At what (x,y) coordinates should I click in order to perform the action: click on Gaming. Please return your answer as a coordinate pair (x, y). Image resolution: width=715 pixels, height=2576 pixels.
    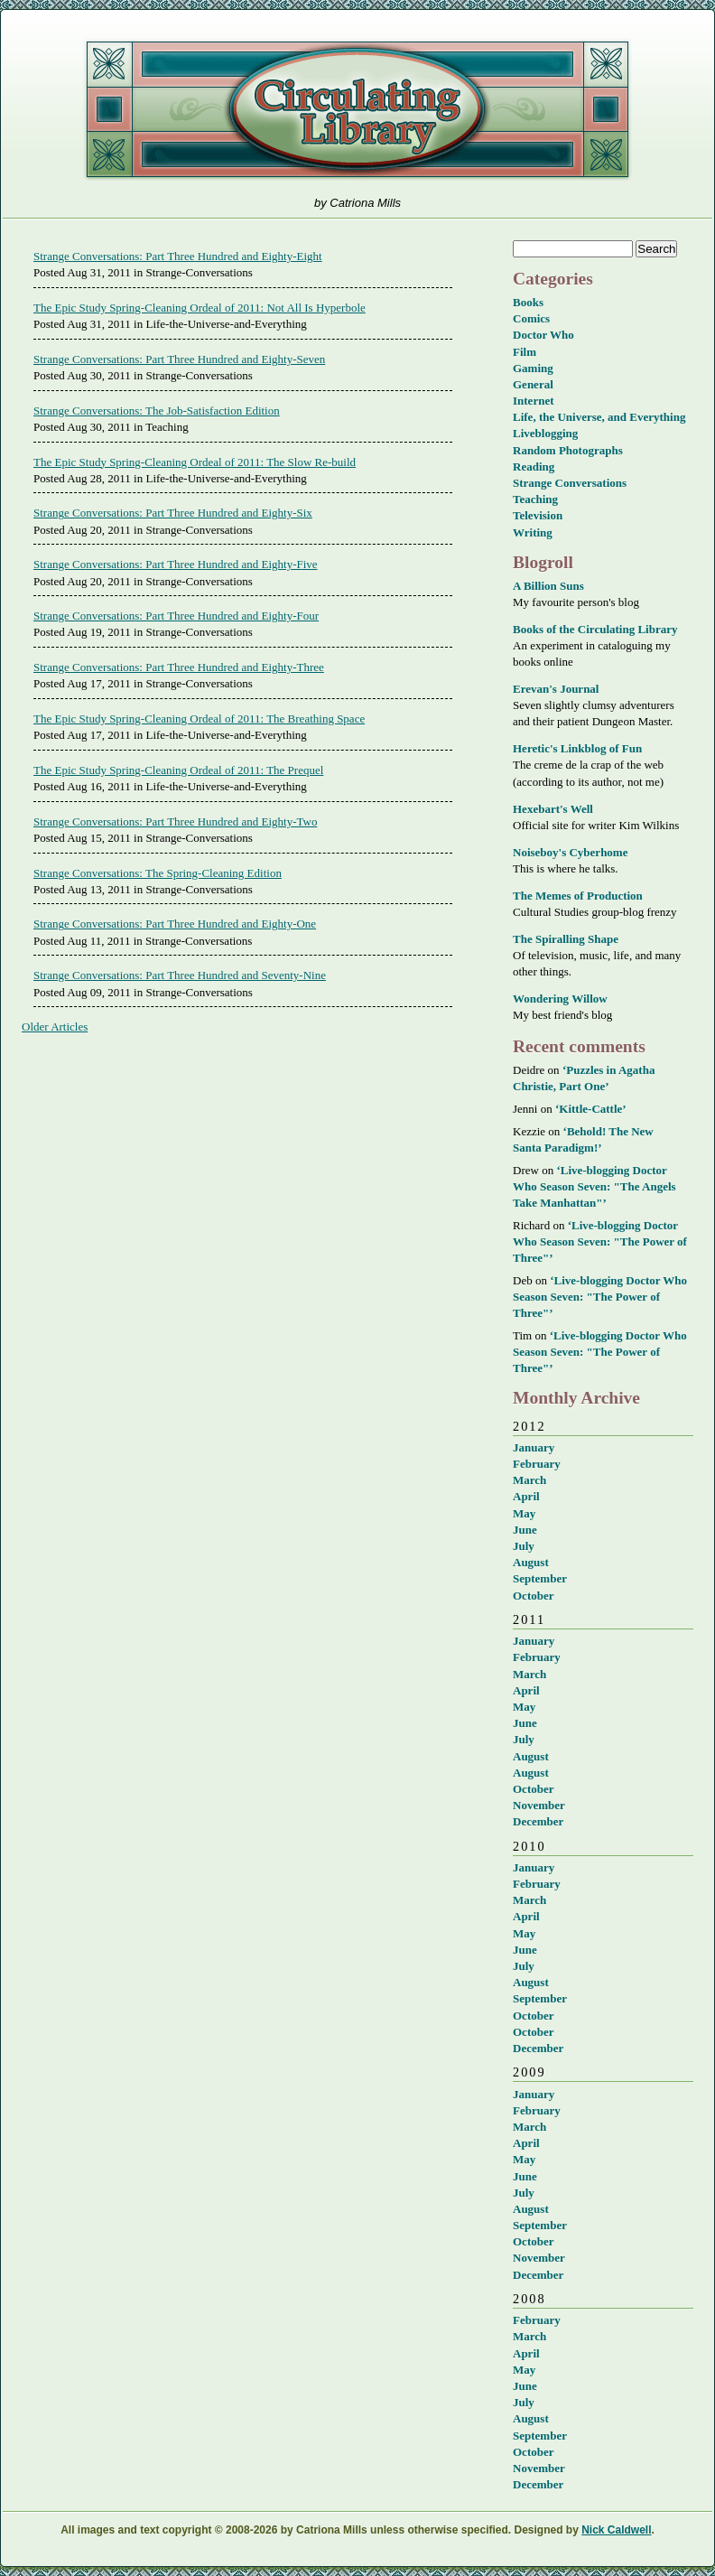
    Looking at the image, I should click on (533, 368).